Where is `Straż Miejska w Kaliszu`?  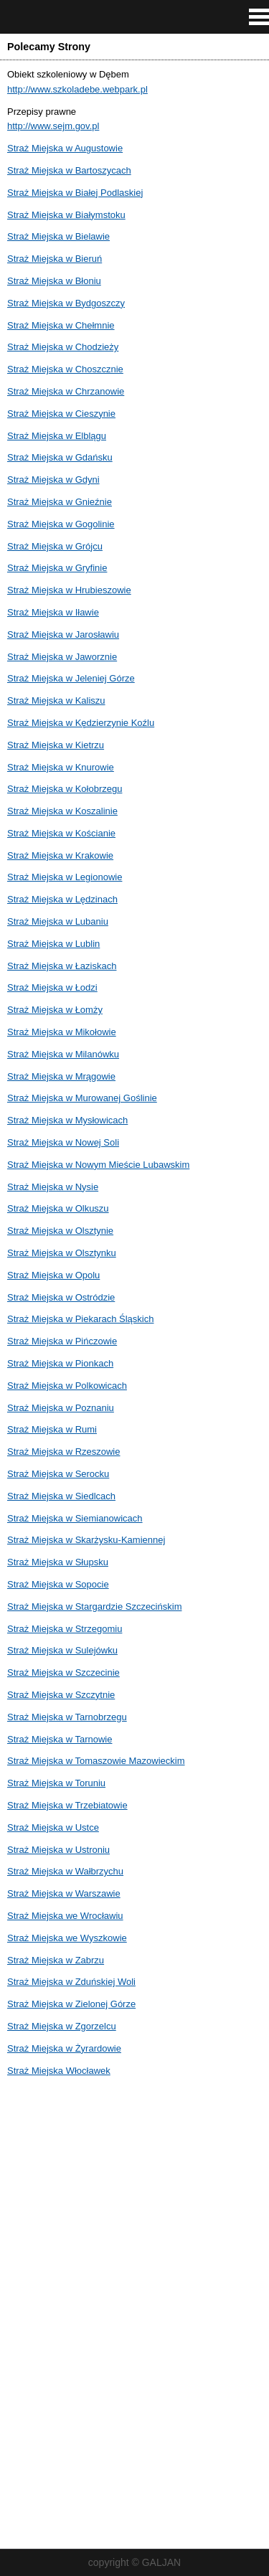
Straż Miejska w Kaliszu is located at coordinates (56, 700).